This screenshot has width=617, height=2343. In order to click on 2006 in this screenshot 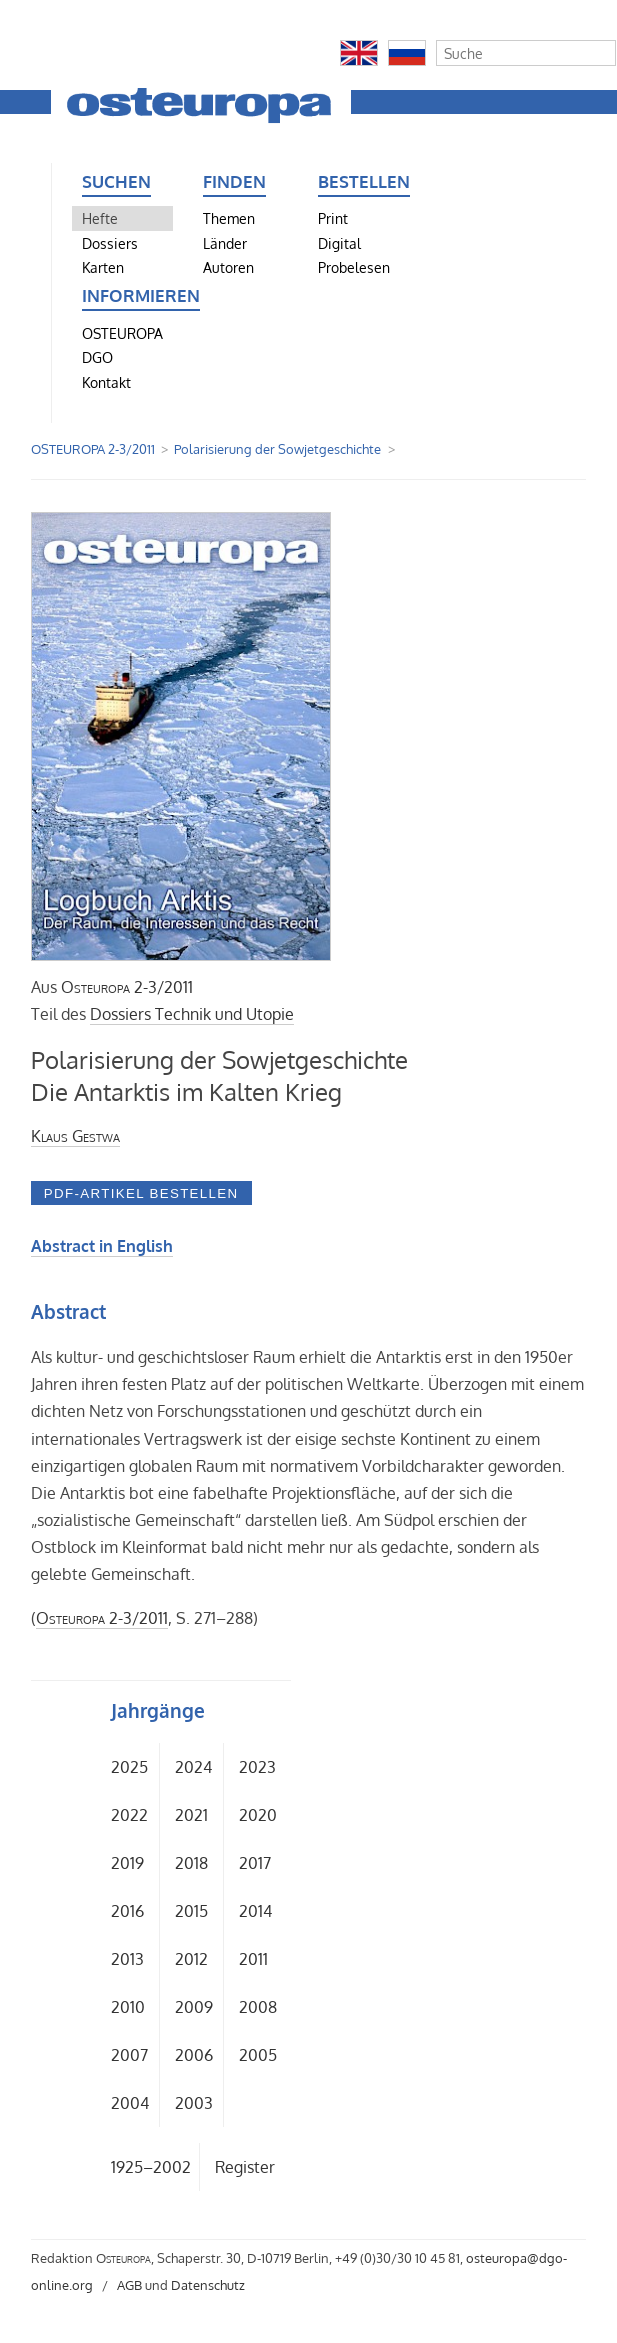, I will do `click(194, 2055)`.